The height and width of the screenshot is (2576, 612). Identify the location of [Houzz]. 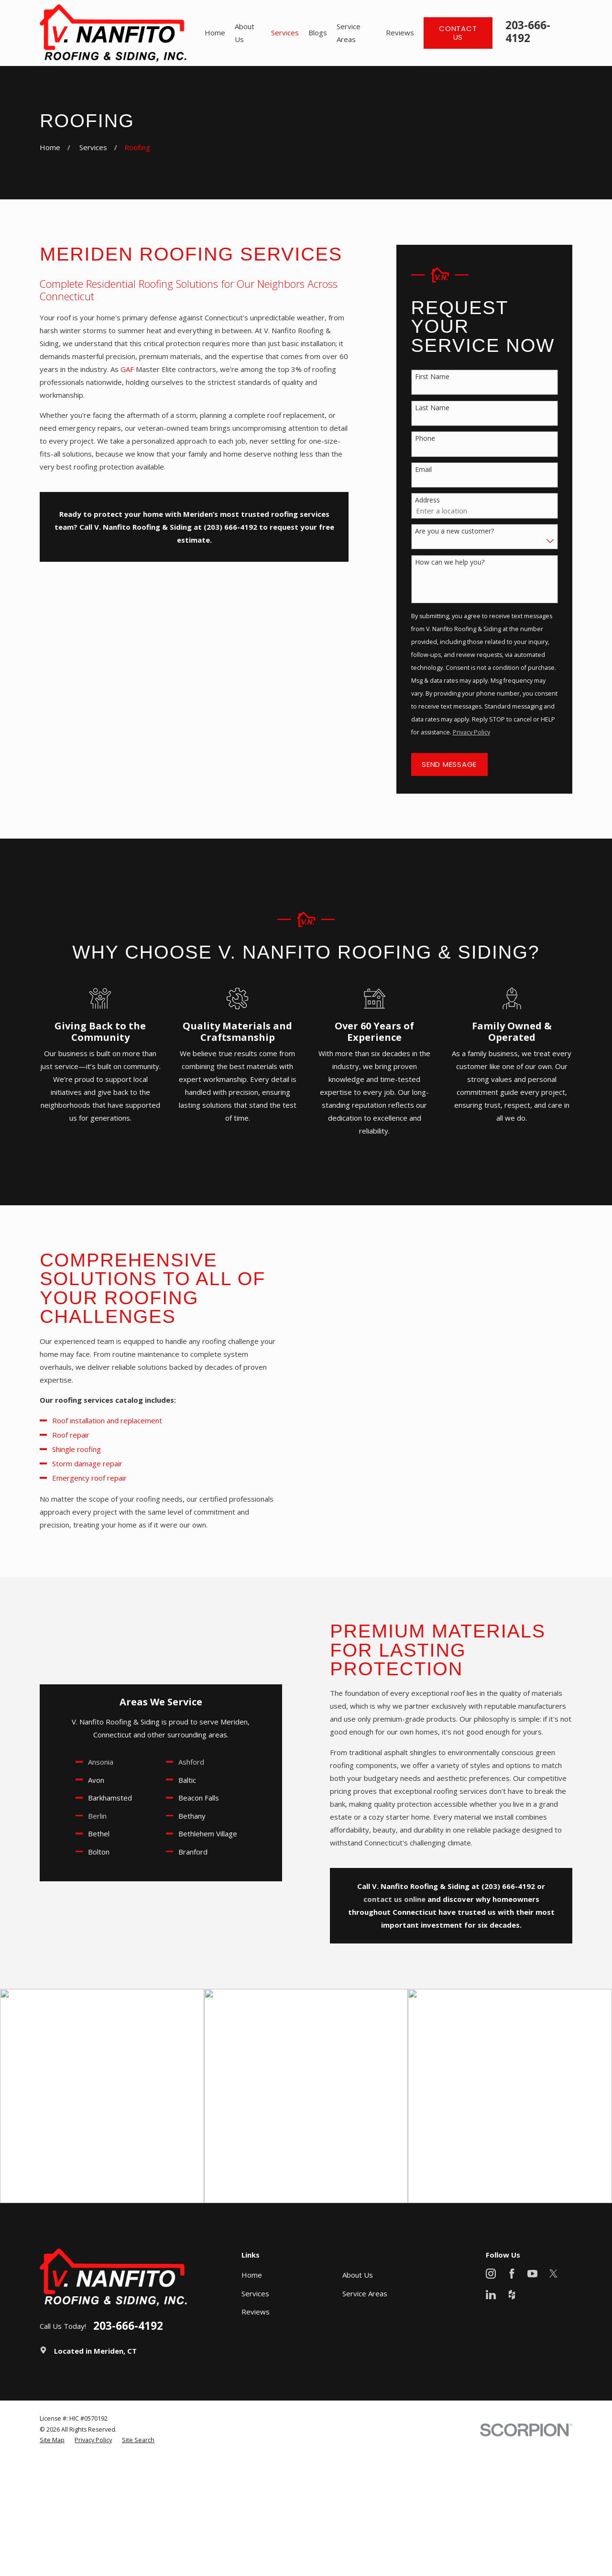
(512, 2295).